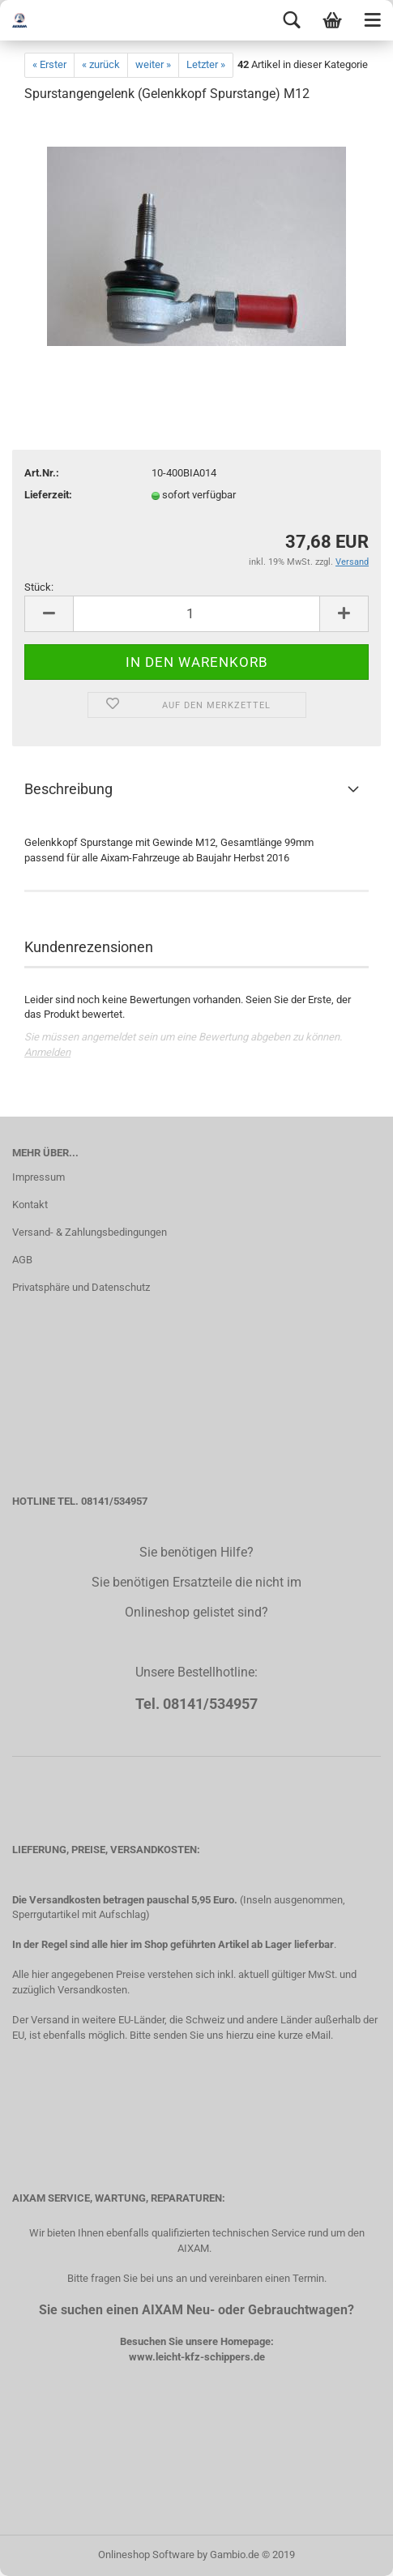  What do you see at coordinates (48, 495) in the screenshot?
I see `Lieferzeit:` at bounding box center [48, 495].